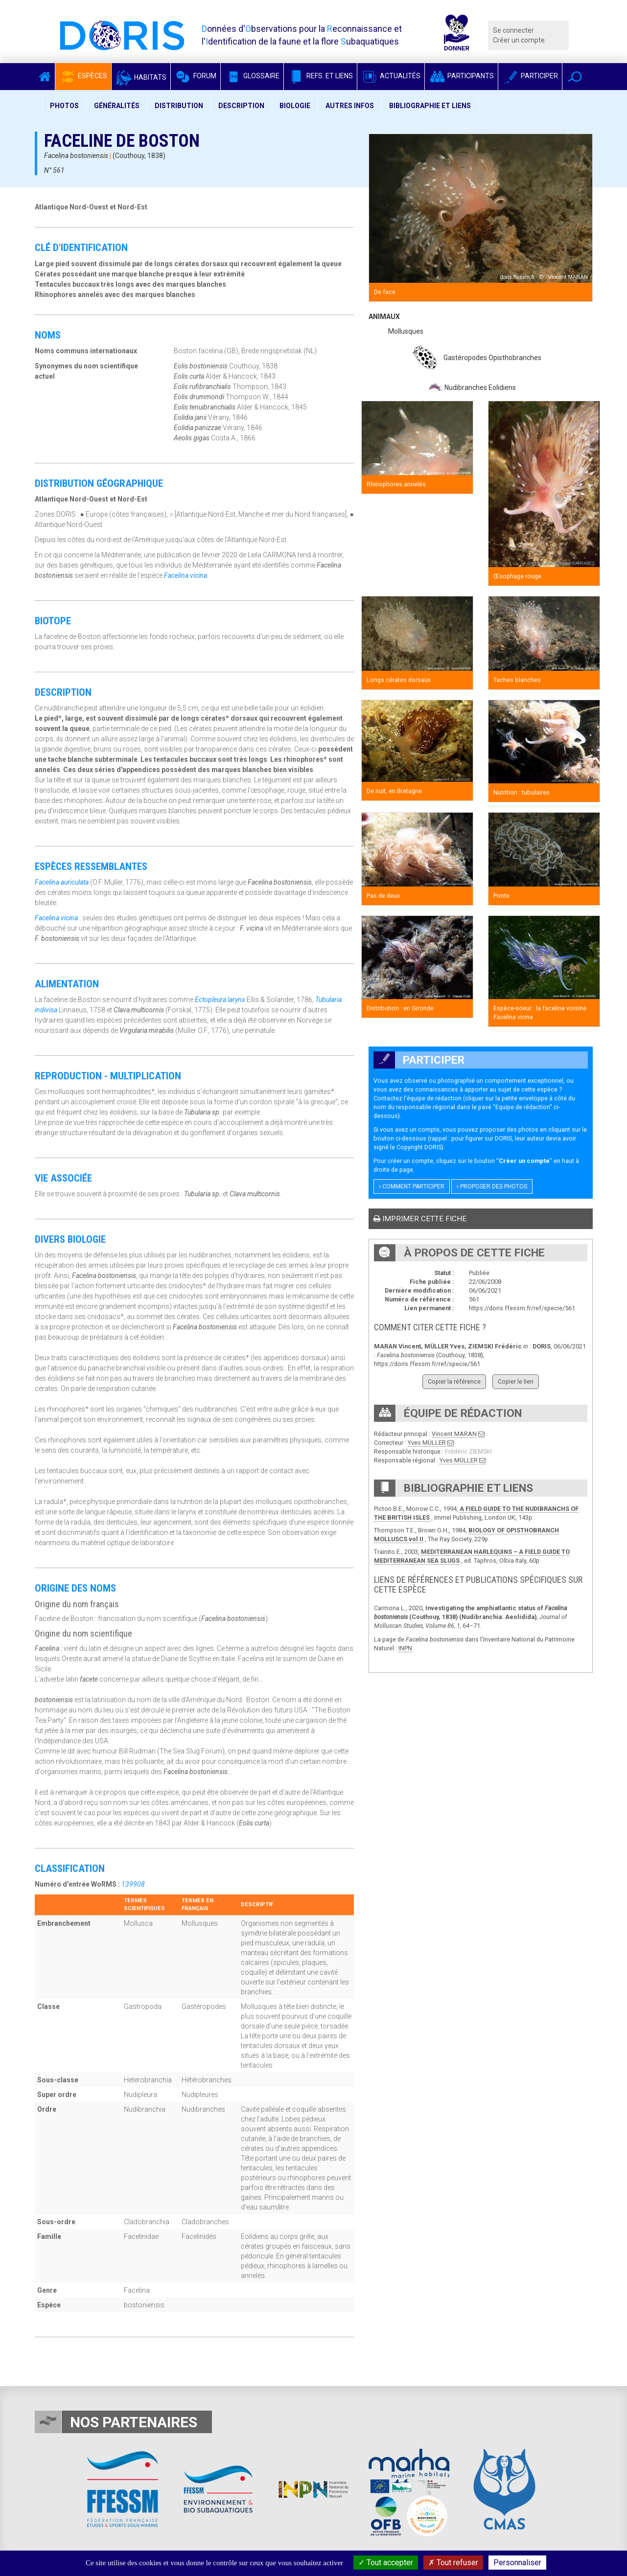 This screenshot has height=2576, width=627. What do you see at coordinates (349, 106) in the screenshot?
I see `Autres infos` at bounding box center [349, 106].